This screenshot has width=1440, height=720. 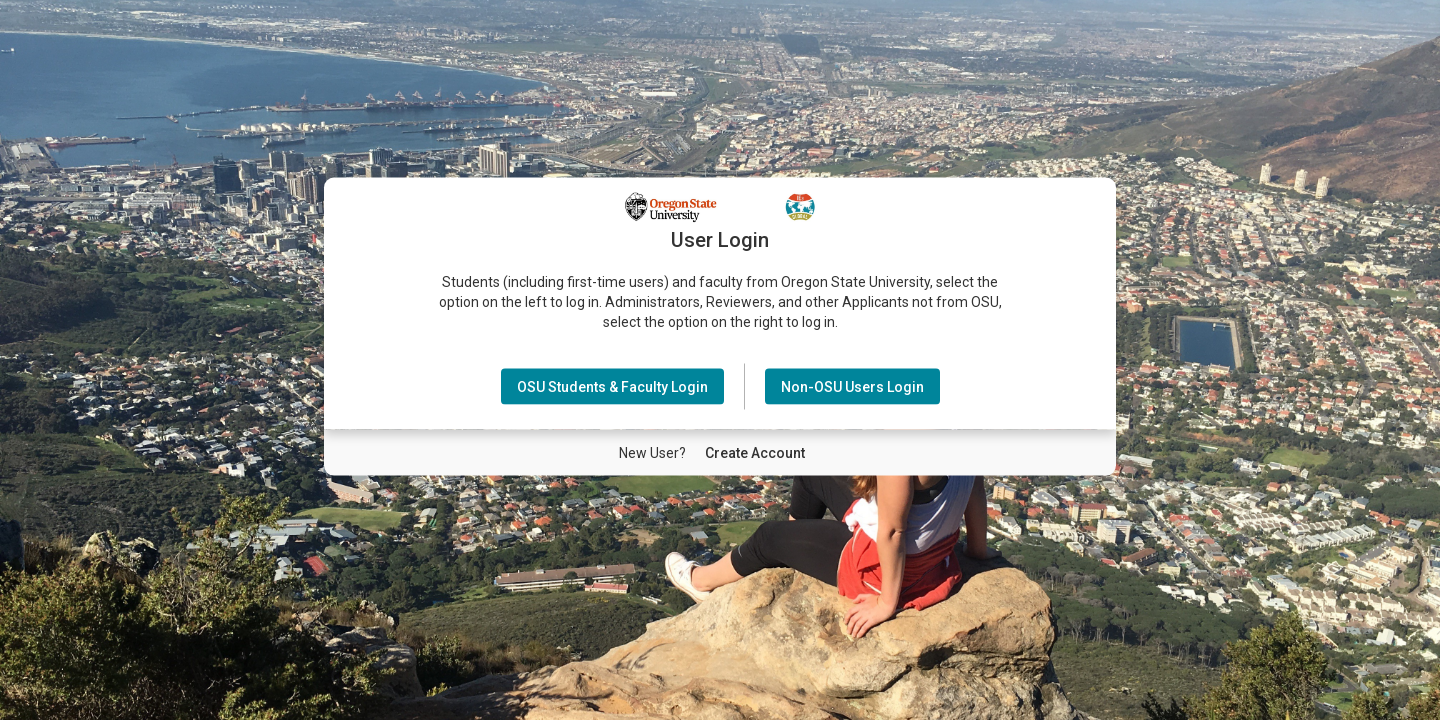 I want to click on [New User Create Account], so click(x=755, y=452).